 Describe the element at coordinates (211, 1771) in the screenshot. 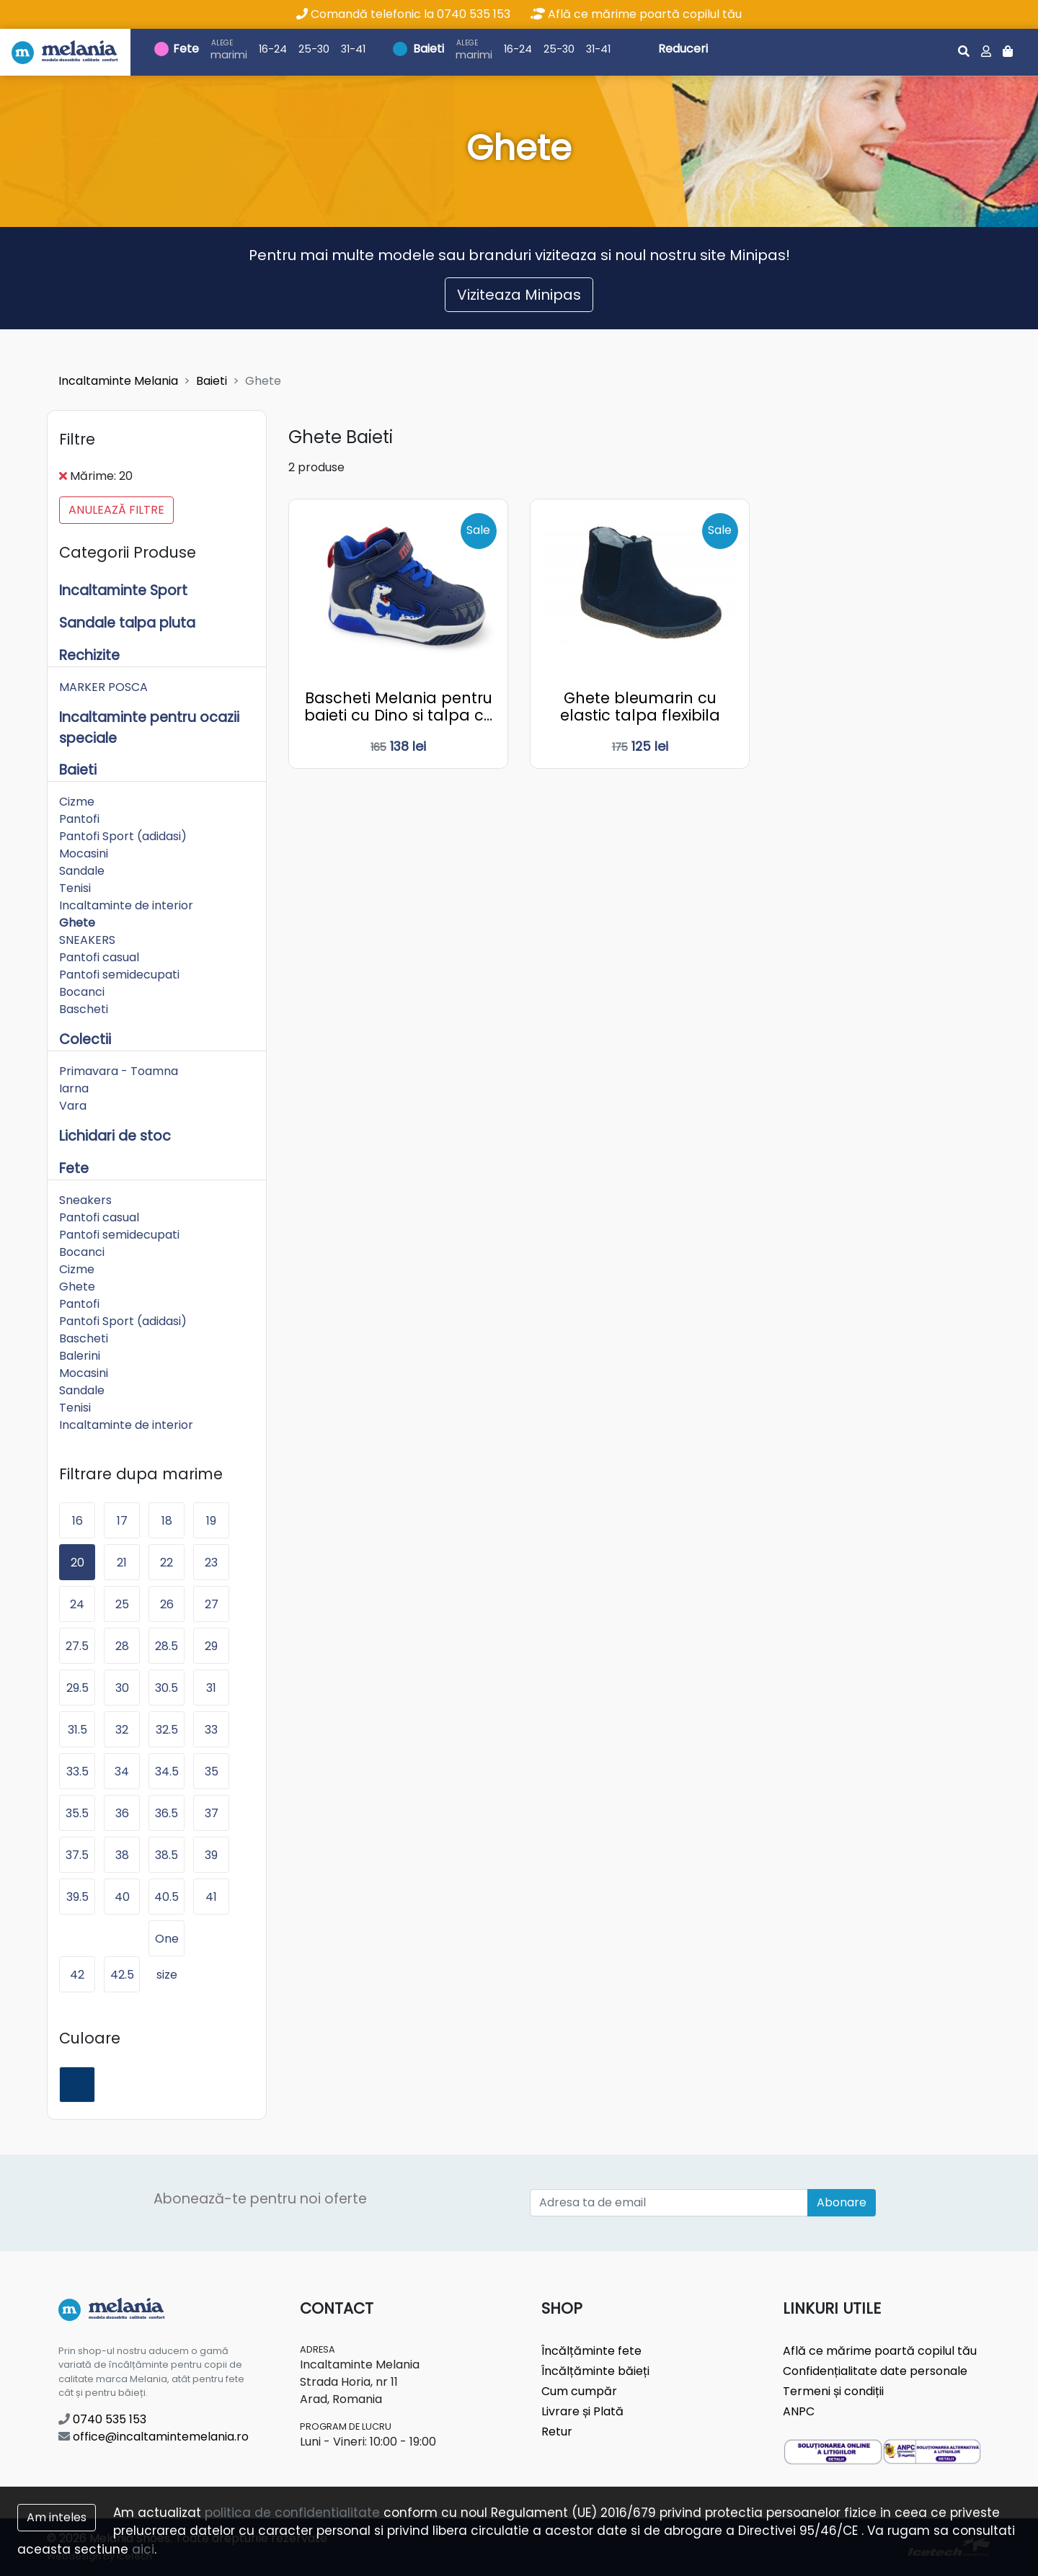

I see `35` at that location.